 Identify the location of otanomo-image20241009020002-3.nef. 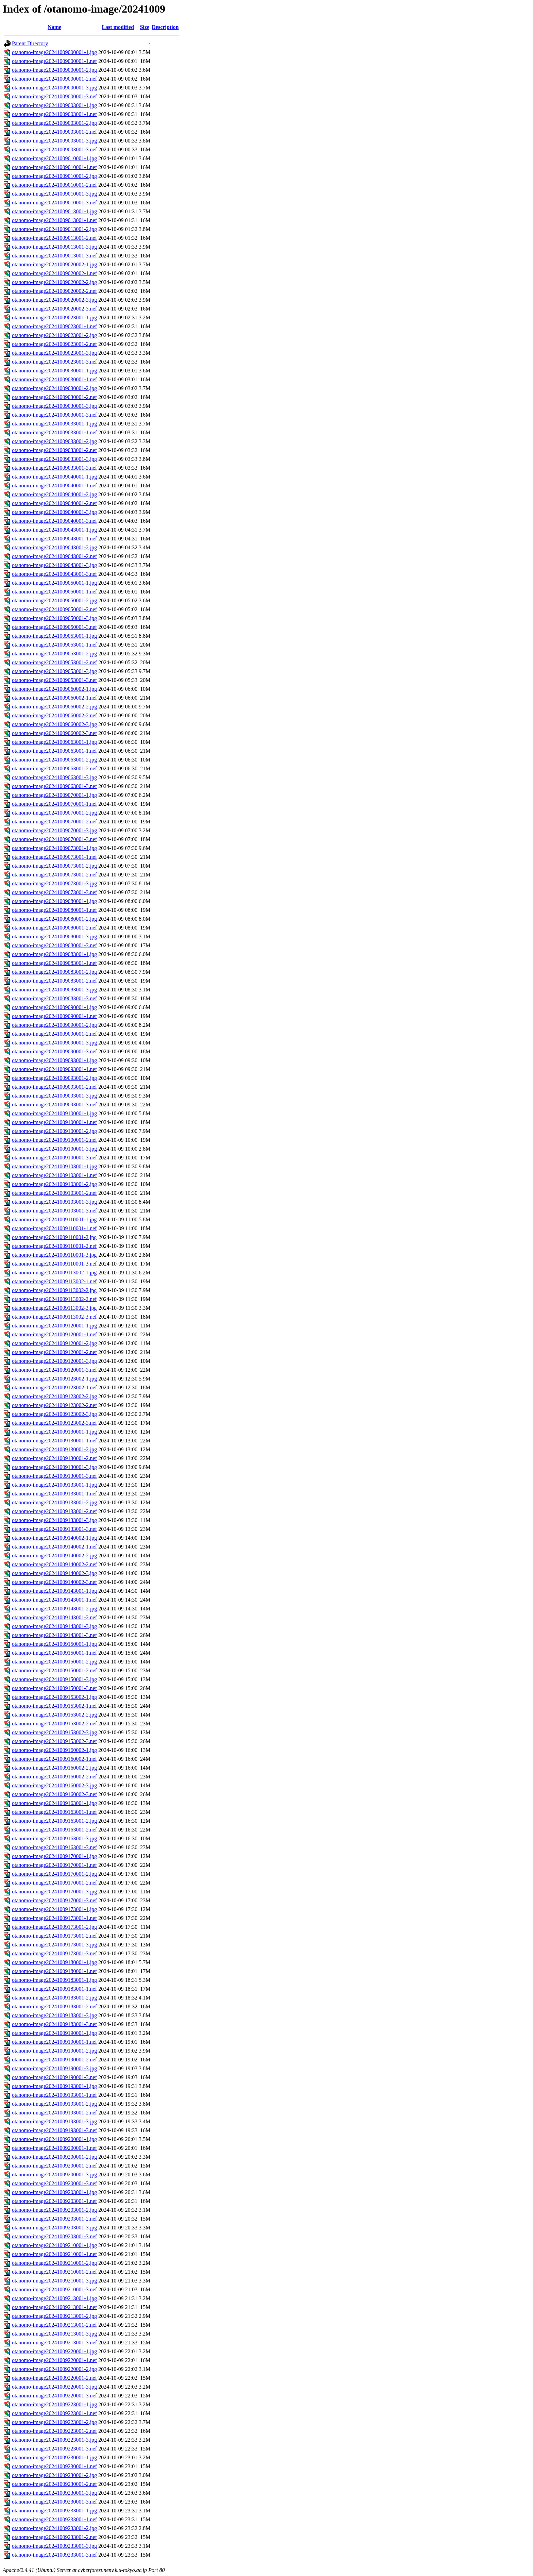
(54, 309).